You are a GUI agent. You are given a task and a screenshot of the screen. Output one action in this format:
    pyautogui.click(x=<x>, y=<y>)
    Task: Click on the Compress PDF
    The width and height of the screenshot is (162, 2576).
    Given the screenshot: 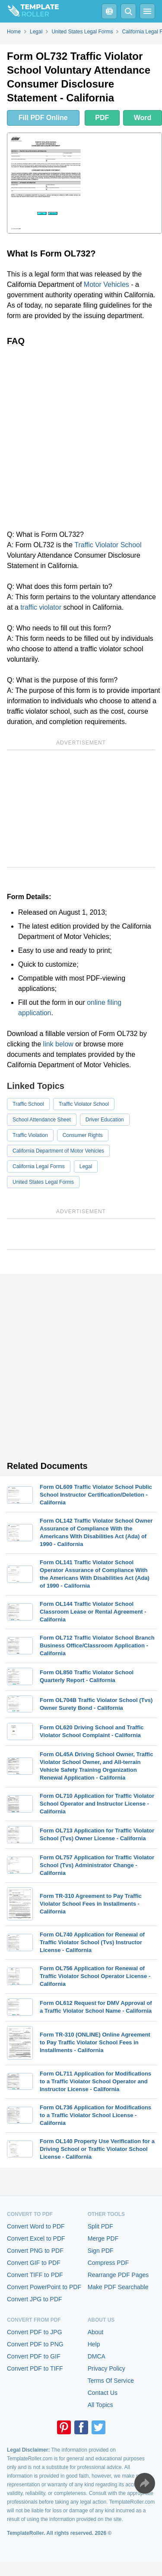 What is the action you would take?
    pyautogui.click(x=108, y=2262)
    